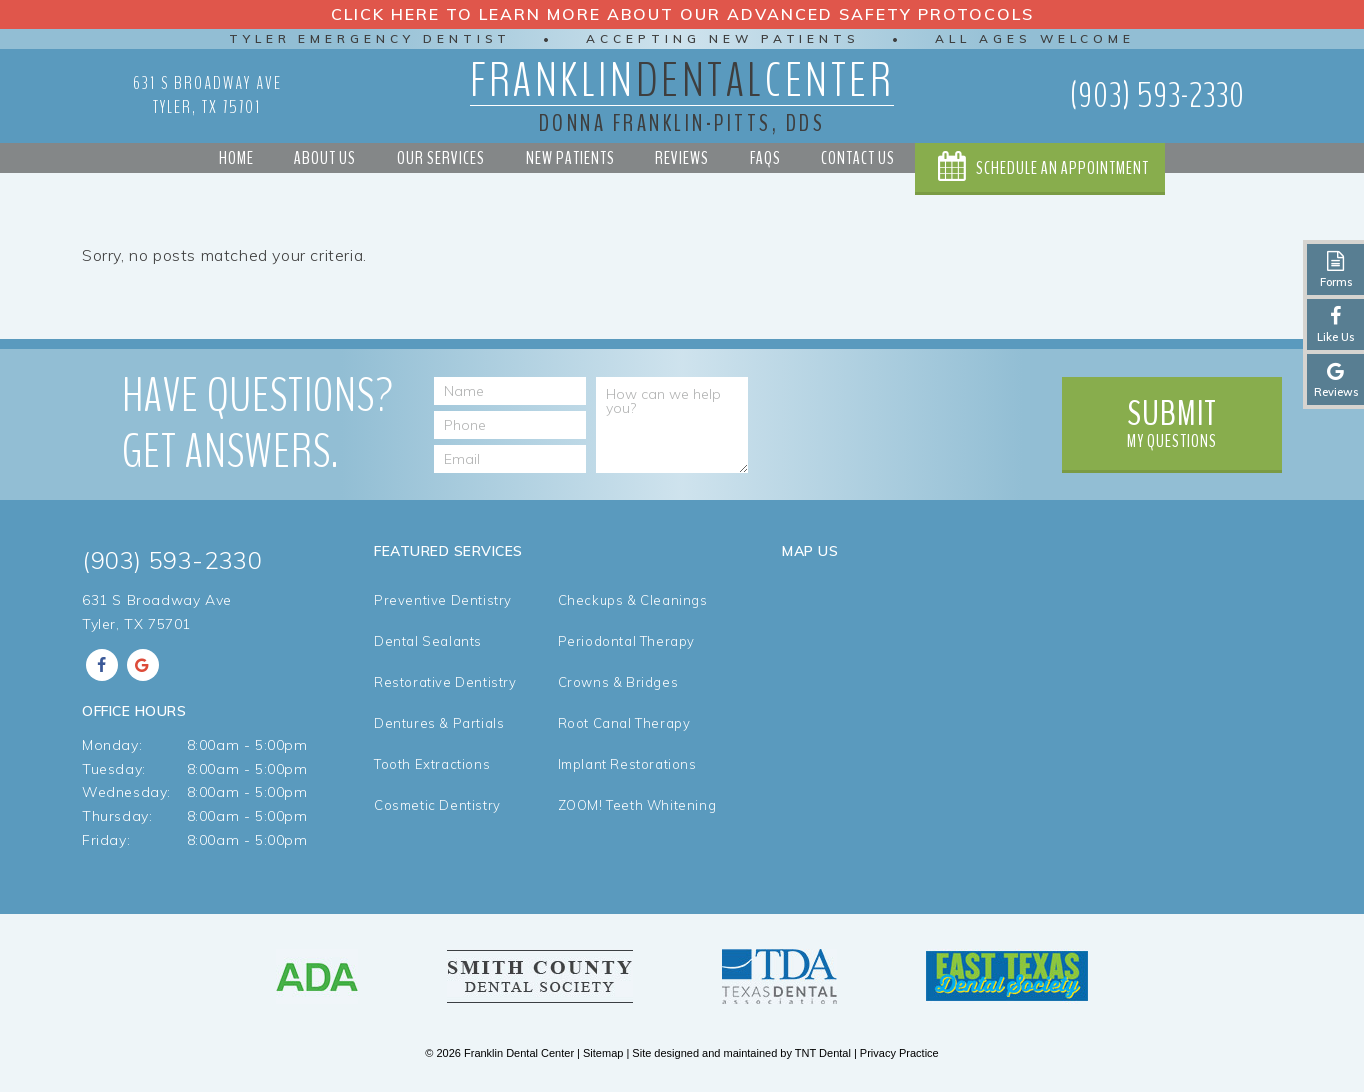 This screenshot has width=1364, height=1092. Describe the element at coordinates (236, 158) in the screenshot. I see `Home` at that location.